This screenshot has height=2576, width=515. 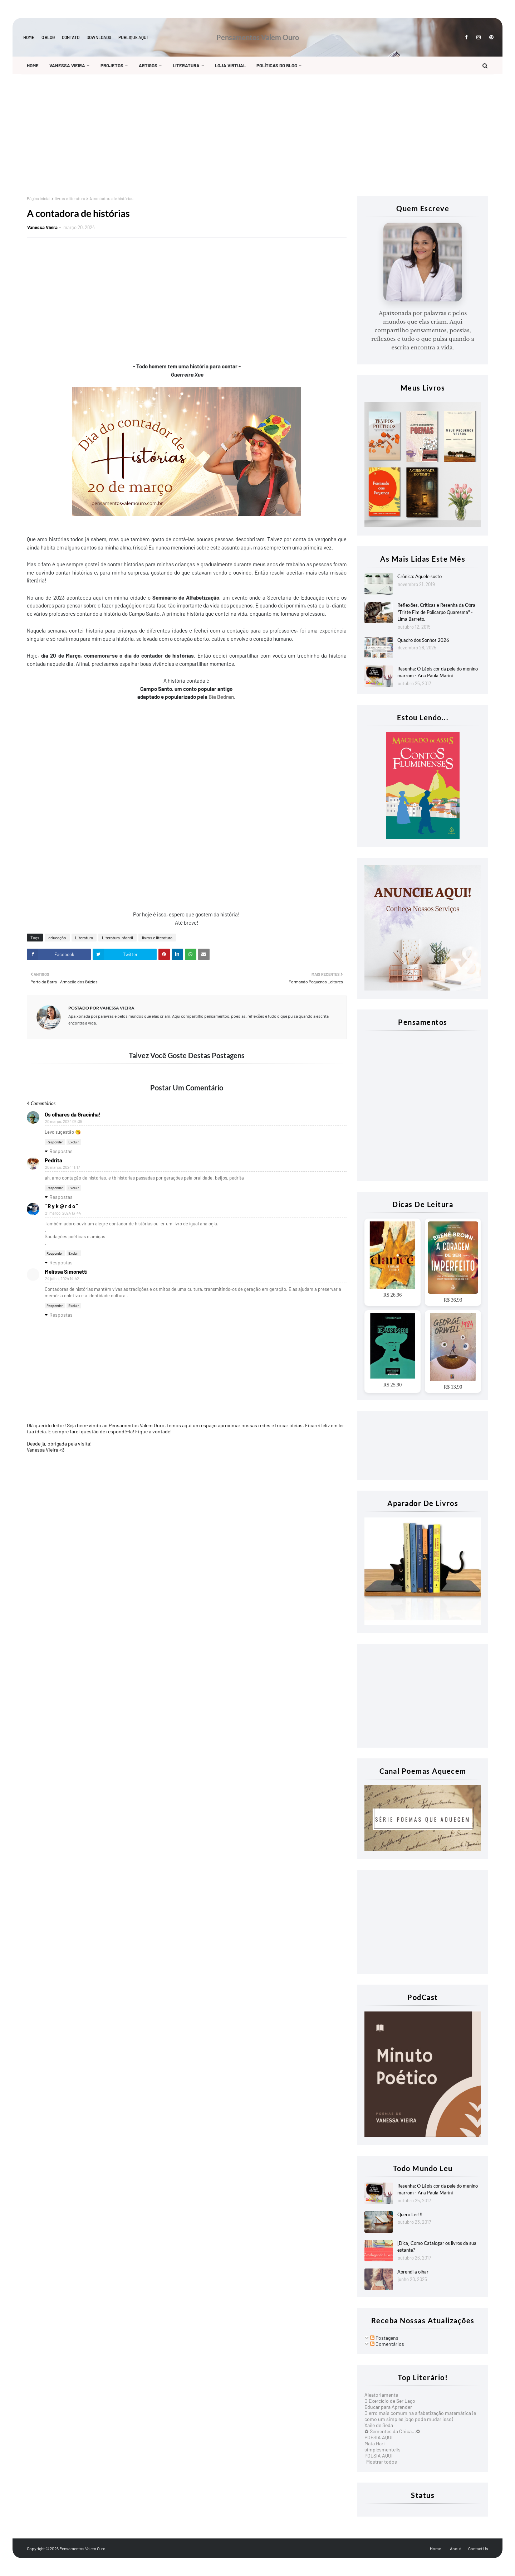 What do you see at coordinates (33, 65) in the screenshot?
I see `Home [menuitem]` at bounding box center [33, 65].